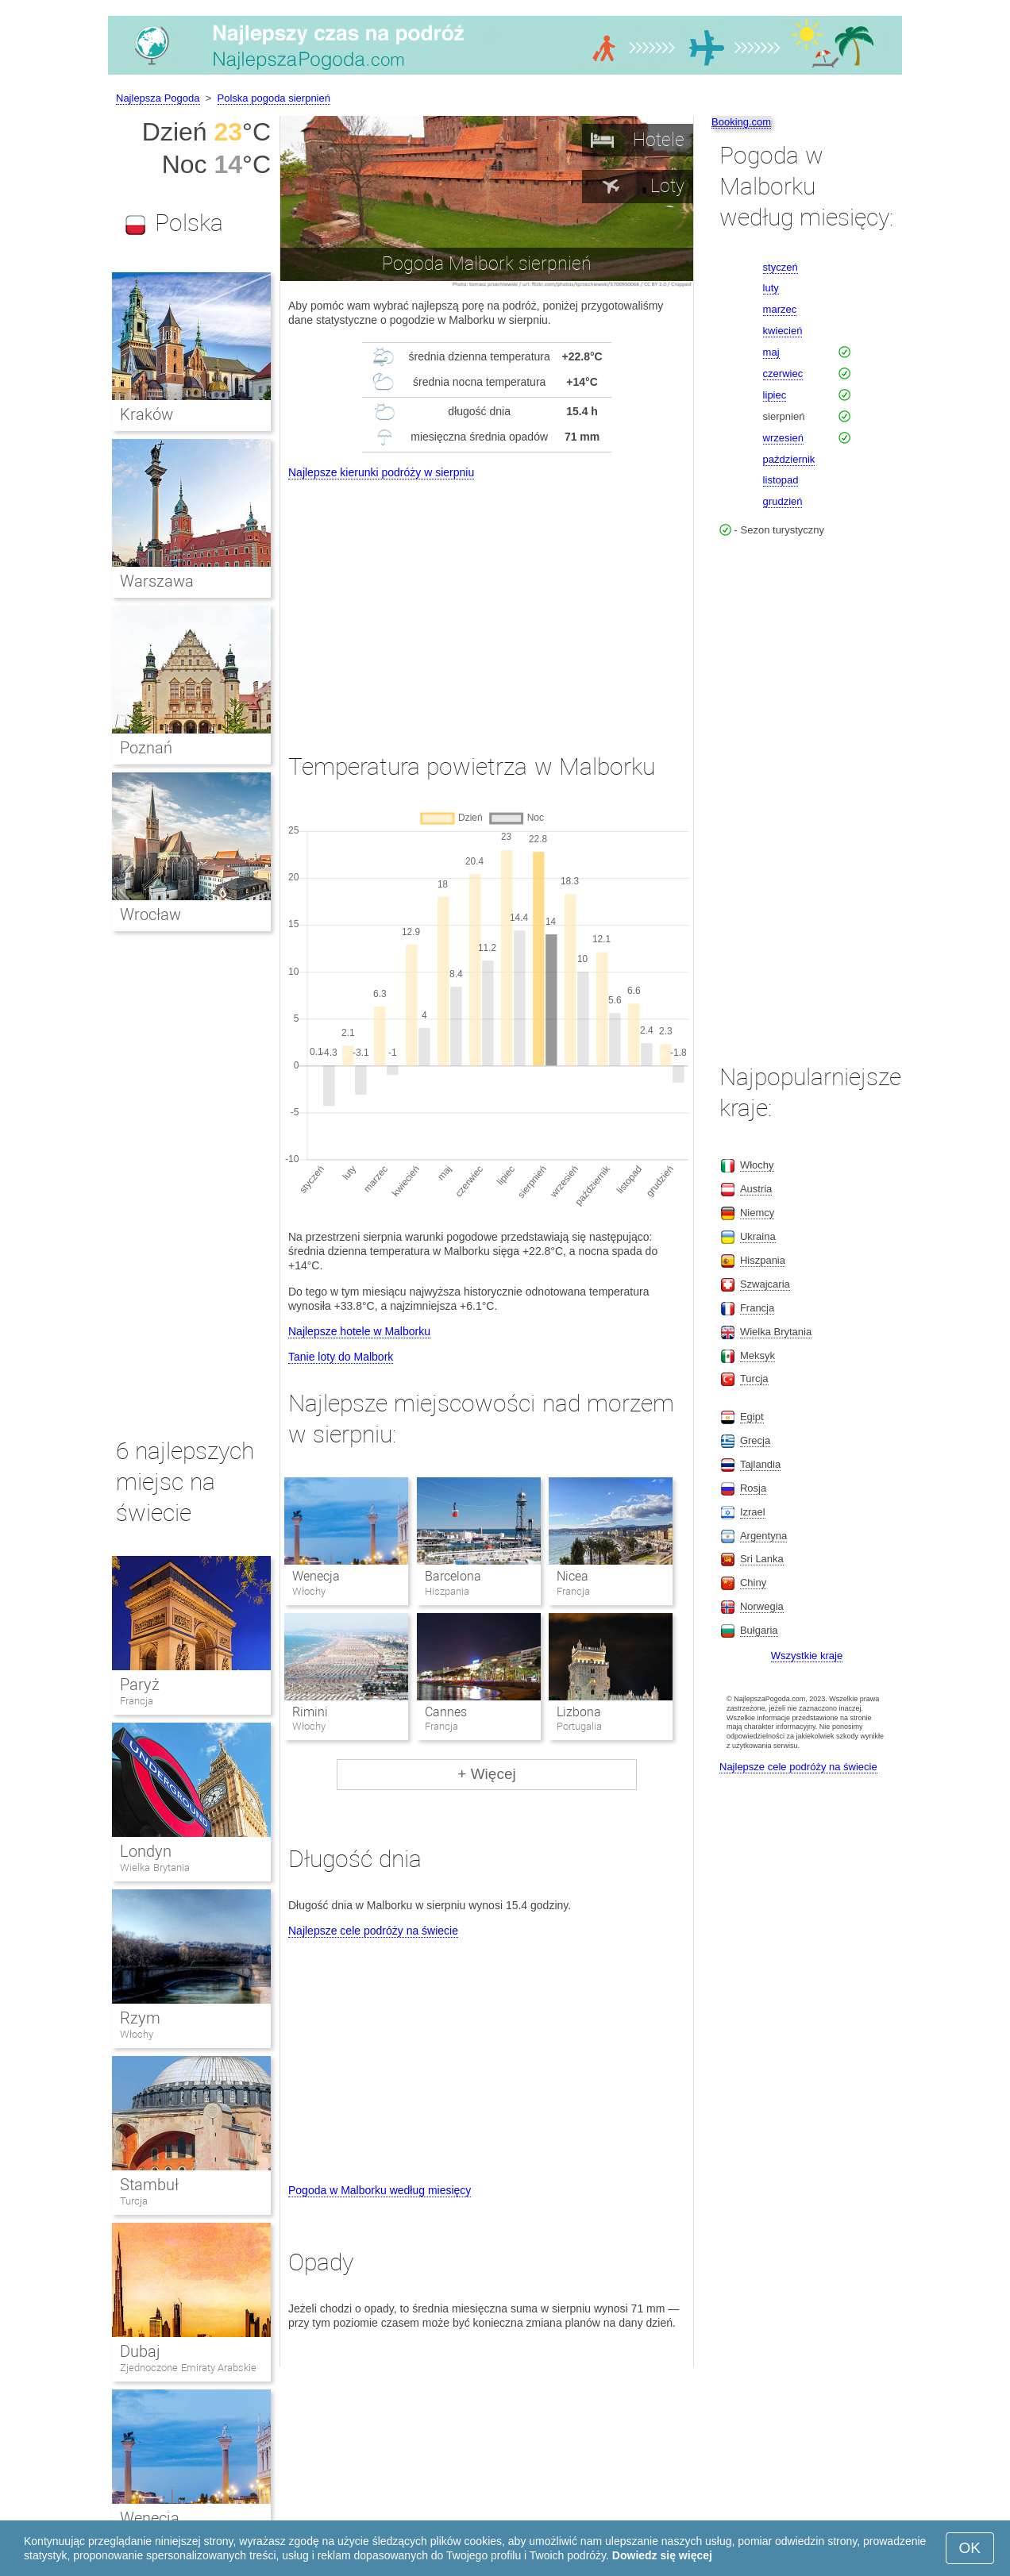 This screenshot has height=2576, width=1010. Describe the element at coordinates (316, 1576) in the screenshot. I see `Wenecja` at that location.